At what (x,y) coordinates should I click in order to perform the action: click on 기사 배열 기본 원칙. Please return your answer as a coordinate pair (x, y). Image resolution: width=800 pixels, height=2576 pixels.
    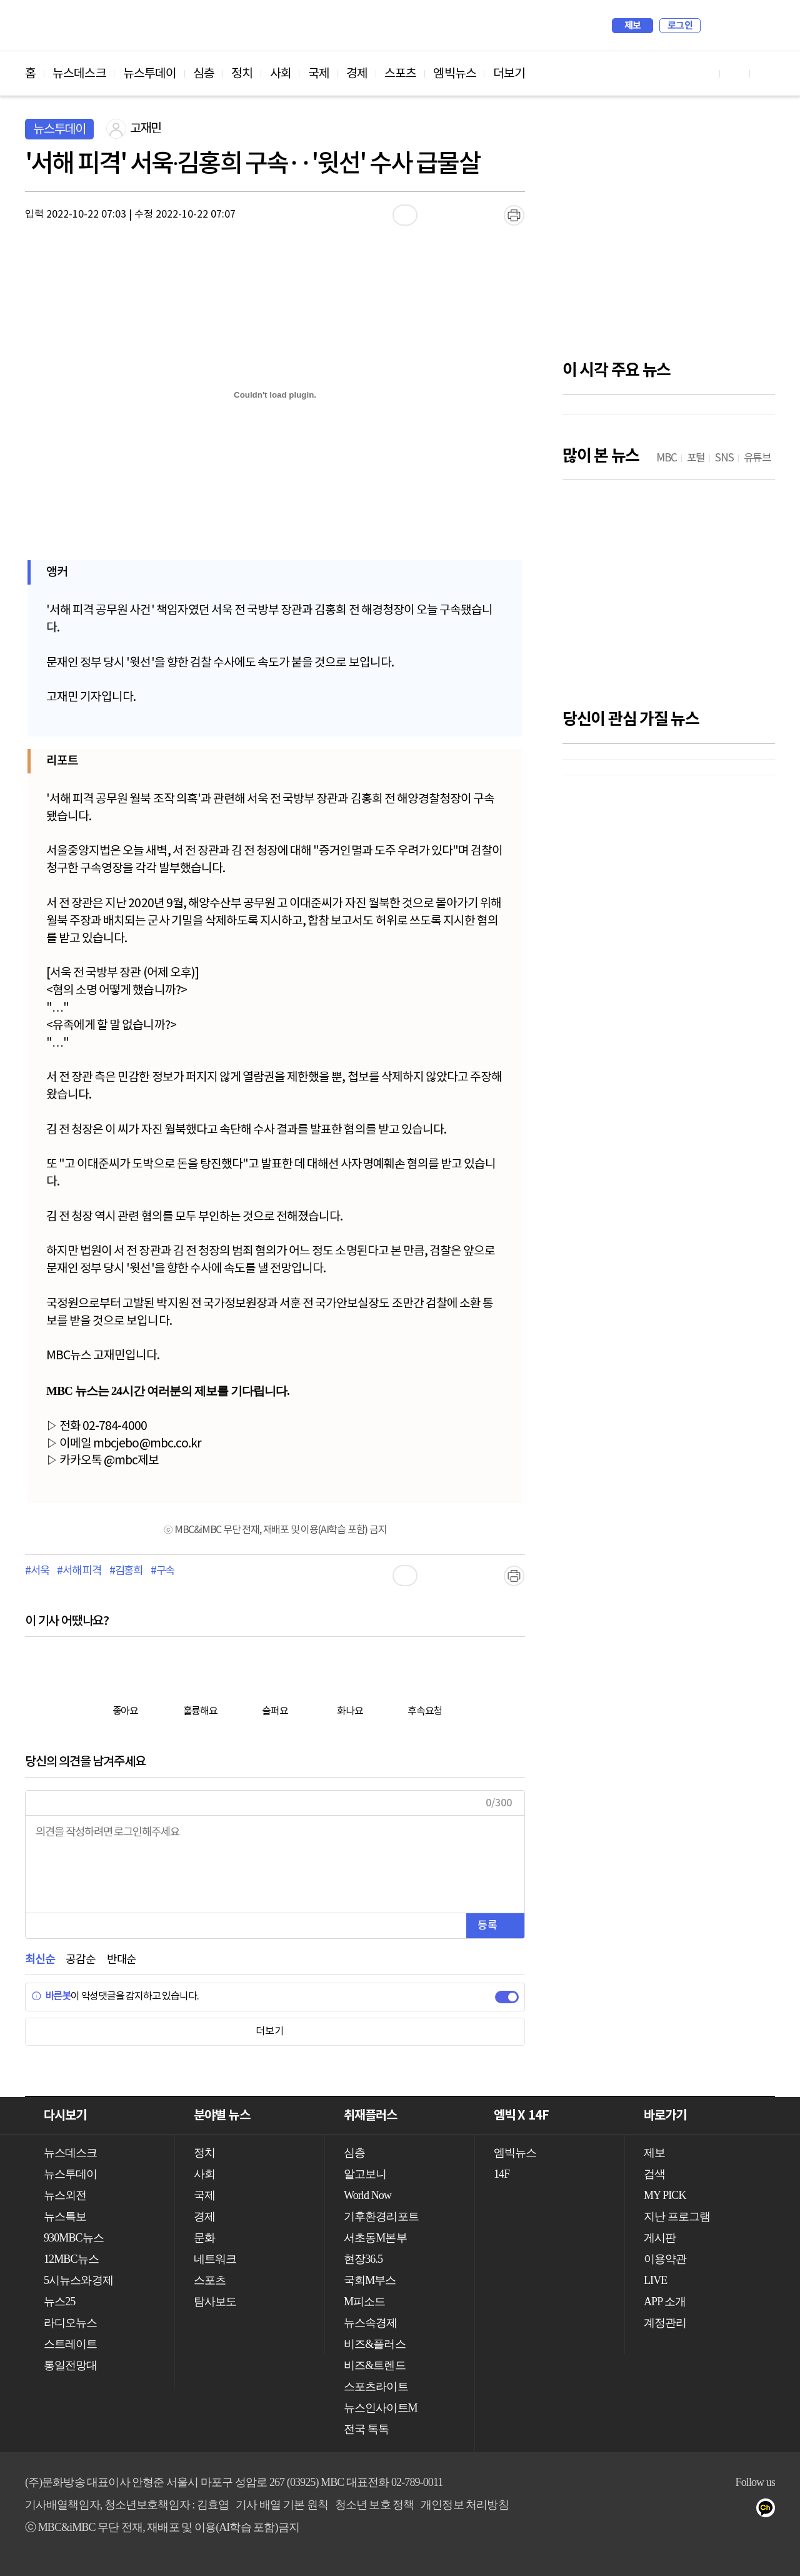
    Looking at the image, I should click on (282, 2504).